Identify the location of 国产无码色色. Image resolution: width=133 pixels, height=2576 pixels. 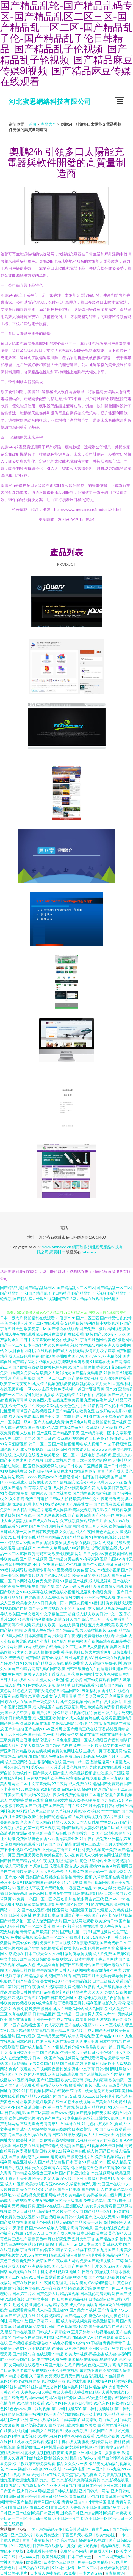
(52, 1888).